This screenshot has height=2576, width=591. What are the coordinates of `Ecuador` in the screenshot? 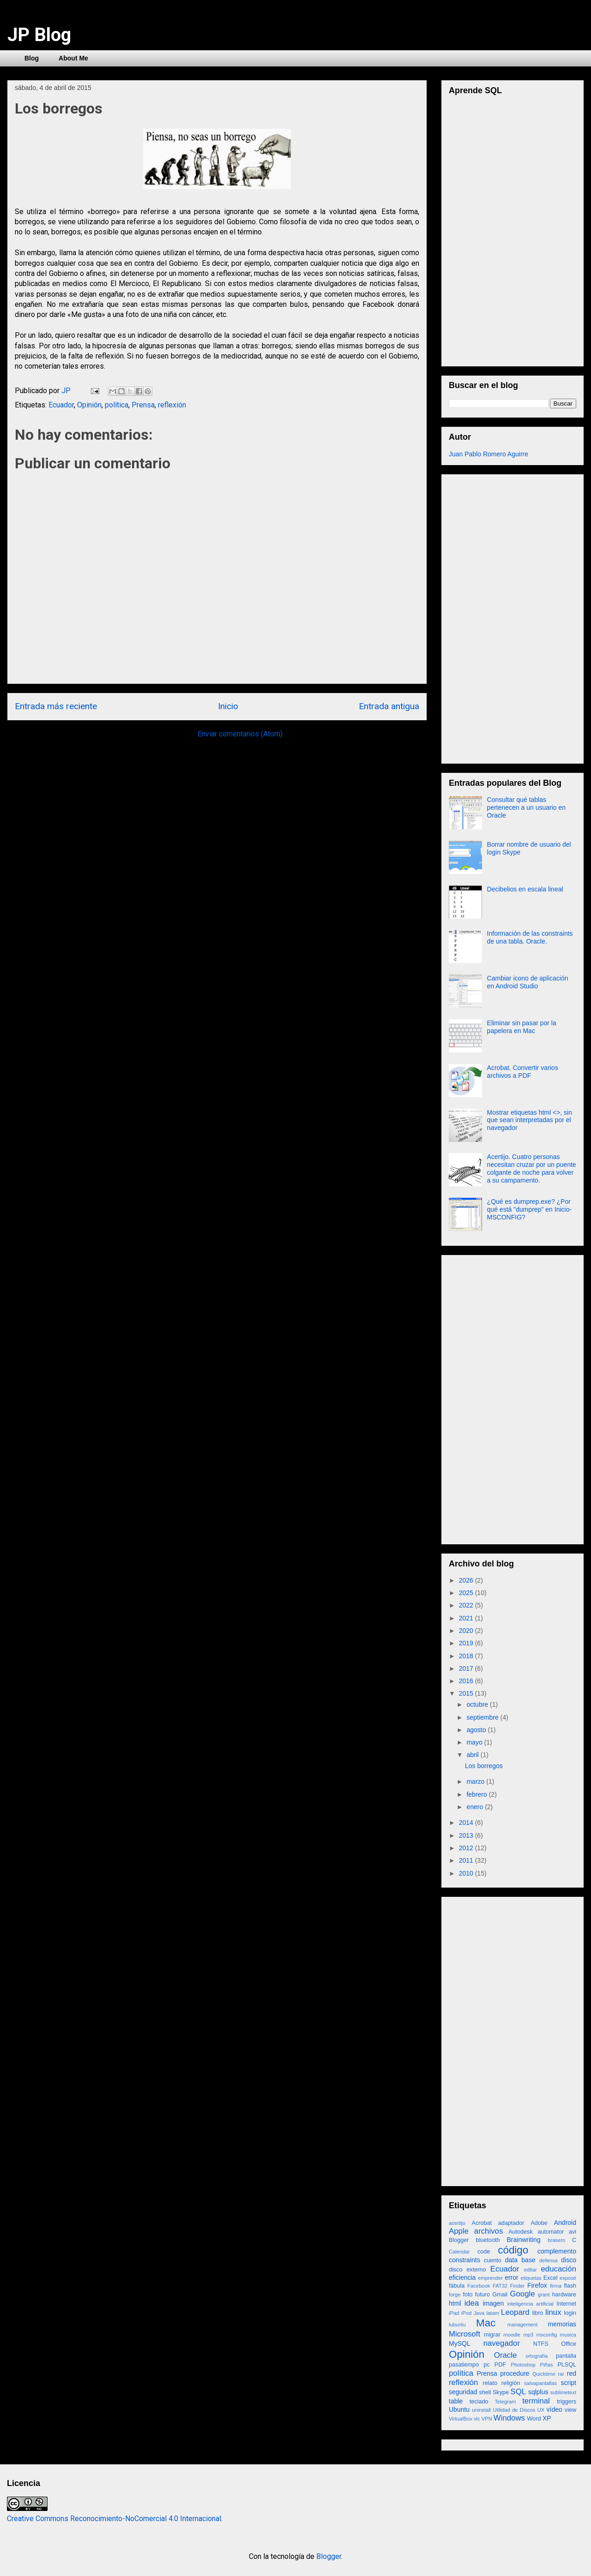 It's located at (61, 404).